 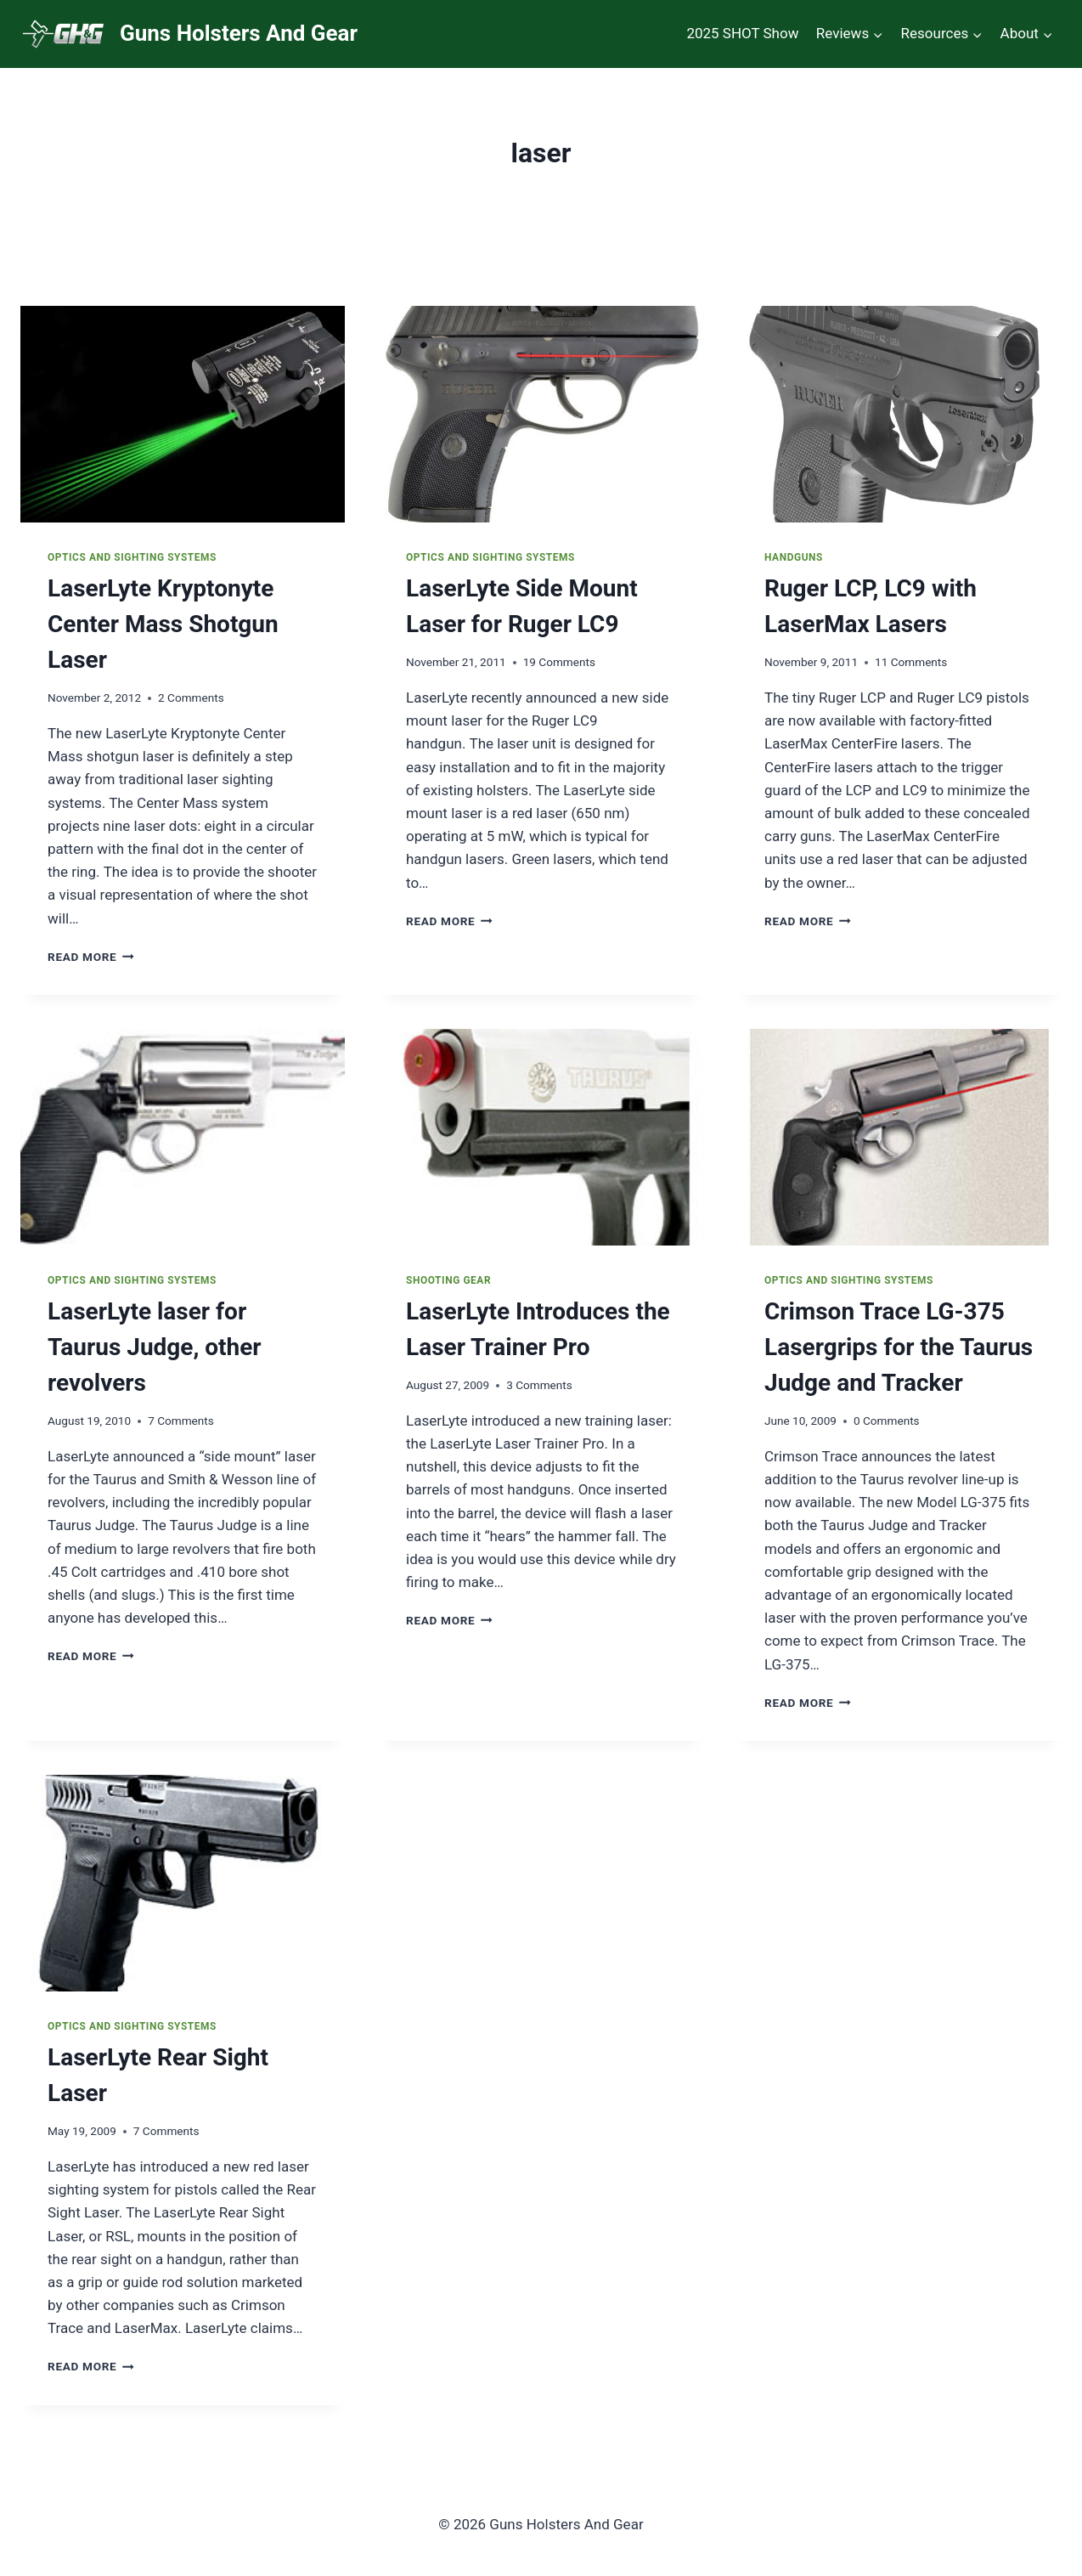 What do you see at coordinates (539, 1385) in the screenshot?
I see `3 Comments` at bounding box center [539, 1385].